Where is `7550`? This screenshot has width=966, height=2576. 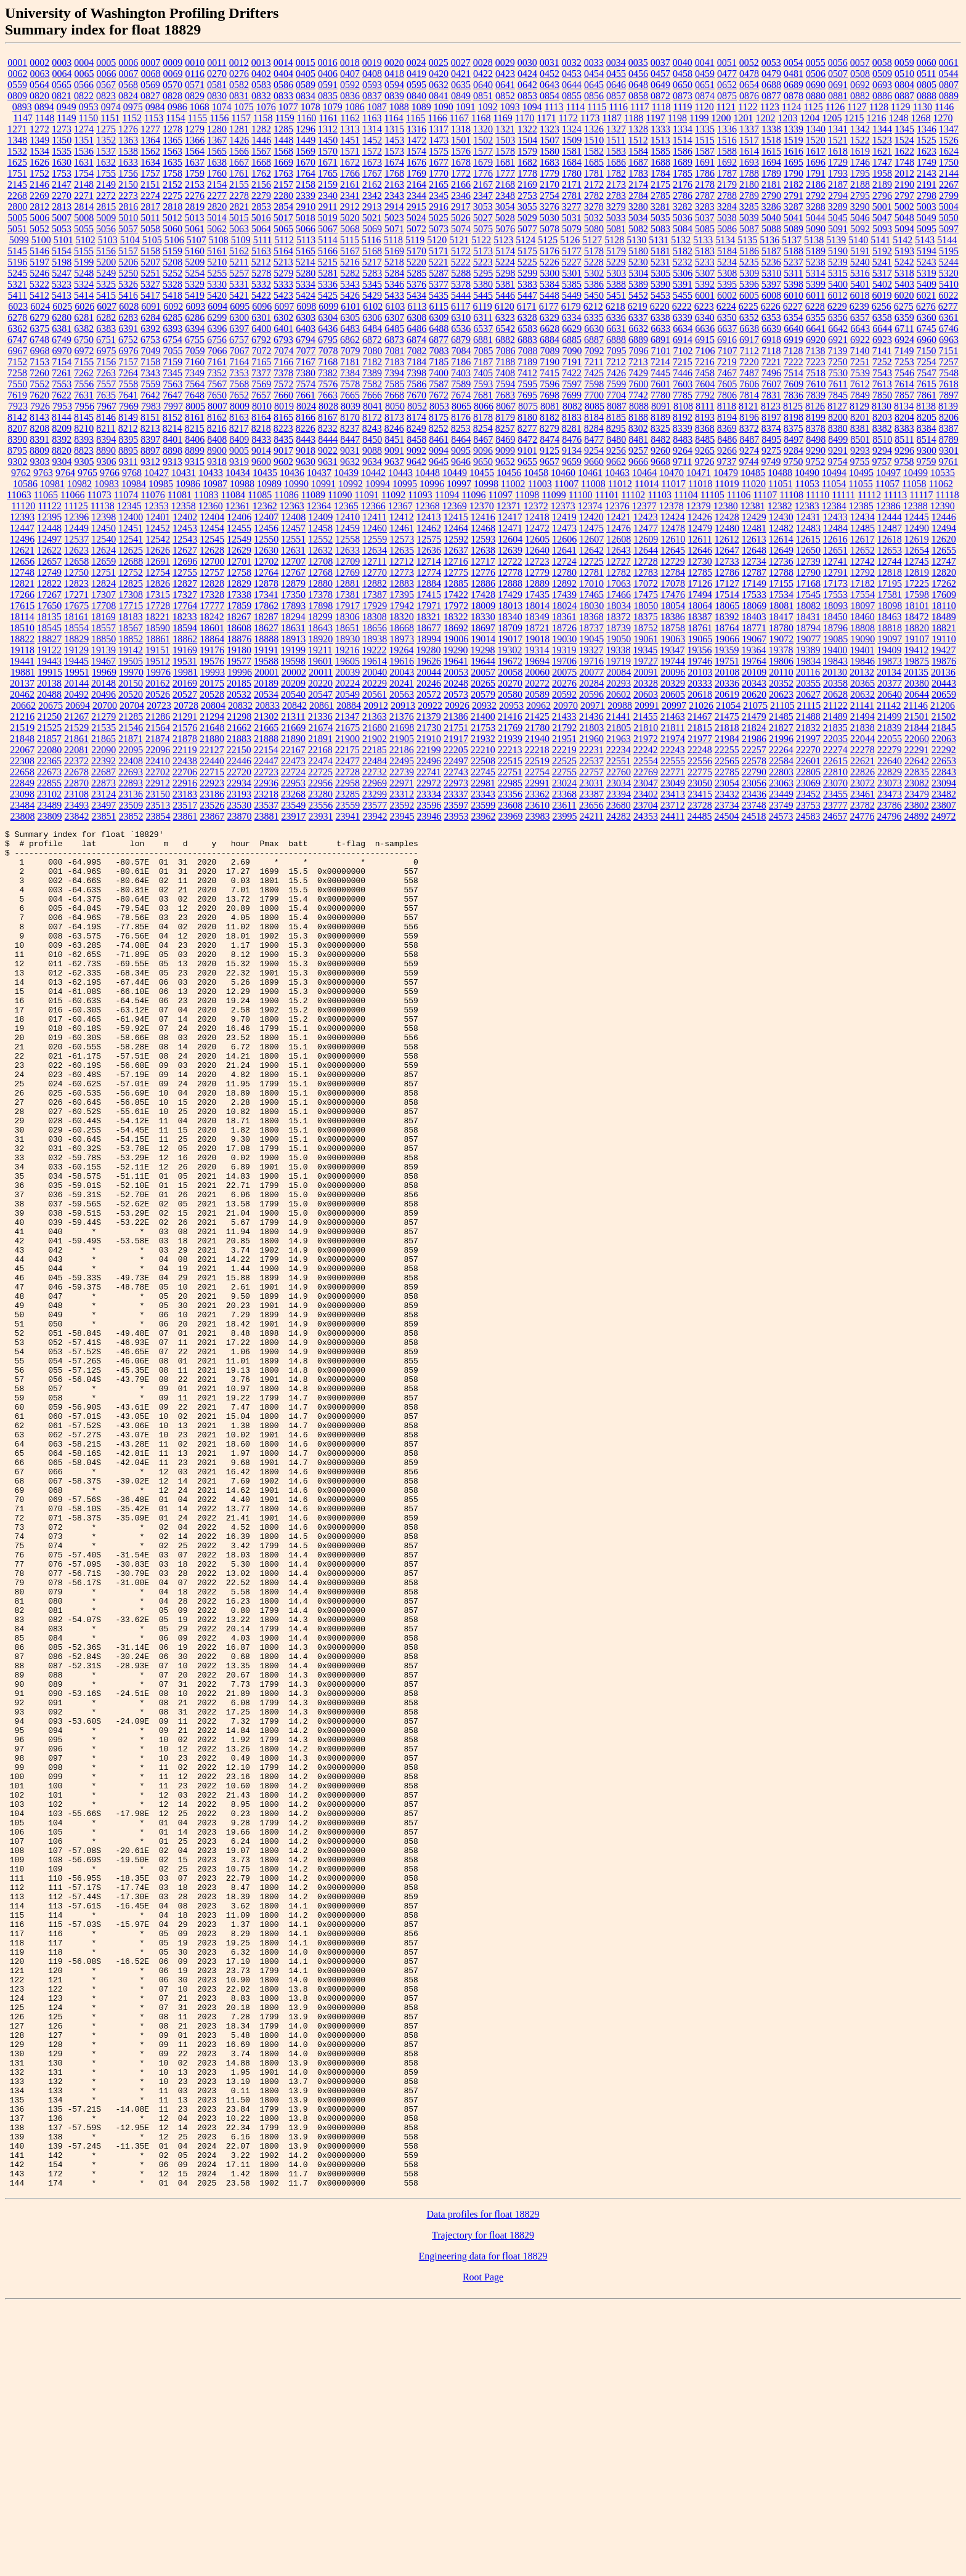 7550 is located at coordinates (17, 384).